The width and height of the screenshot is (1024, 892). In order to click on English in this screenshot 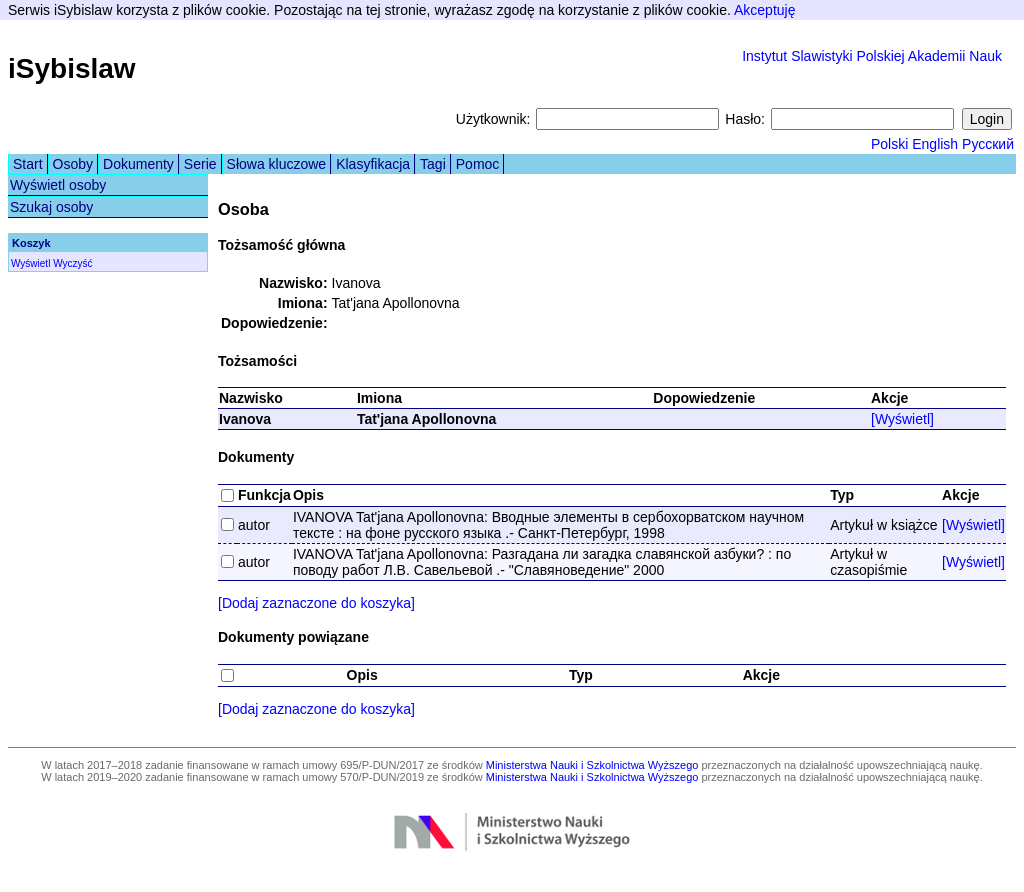, I will do `click(935, 144)`.